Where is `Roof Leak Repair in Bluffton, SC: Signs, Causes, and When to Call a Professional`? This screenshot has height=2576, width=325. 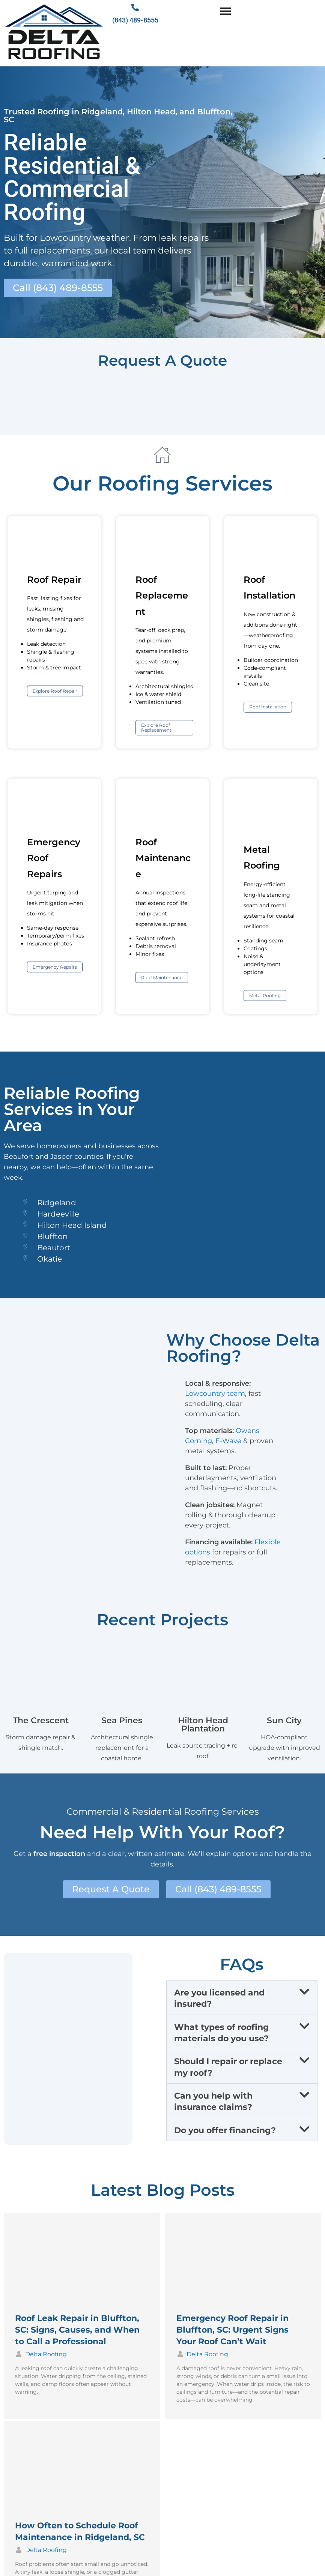
Roof Leak Repair in Bluffton, SC: Signs, Causes, and When to Call a Professional is located at coordinates (77, 2332).